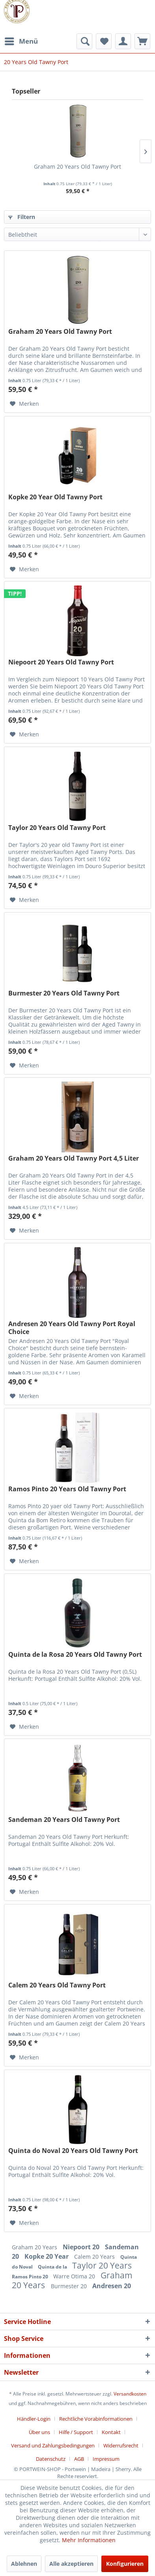  Describe the element at coordinates (73, 2151) in the screenshot. I see `Quinta do Noval 20 Years Old Tawny Port` at that location.